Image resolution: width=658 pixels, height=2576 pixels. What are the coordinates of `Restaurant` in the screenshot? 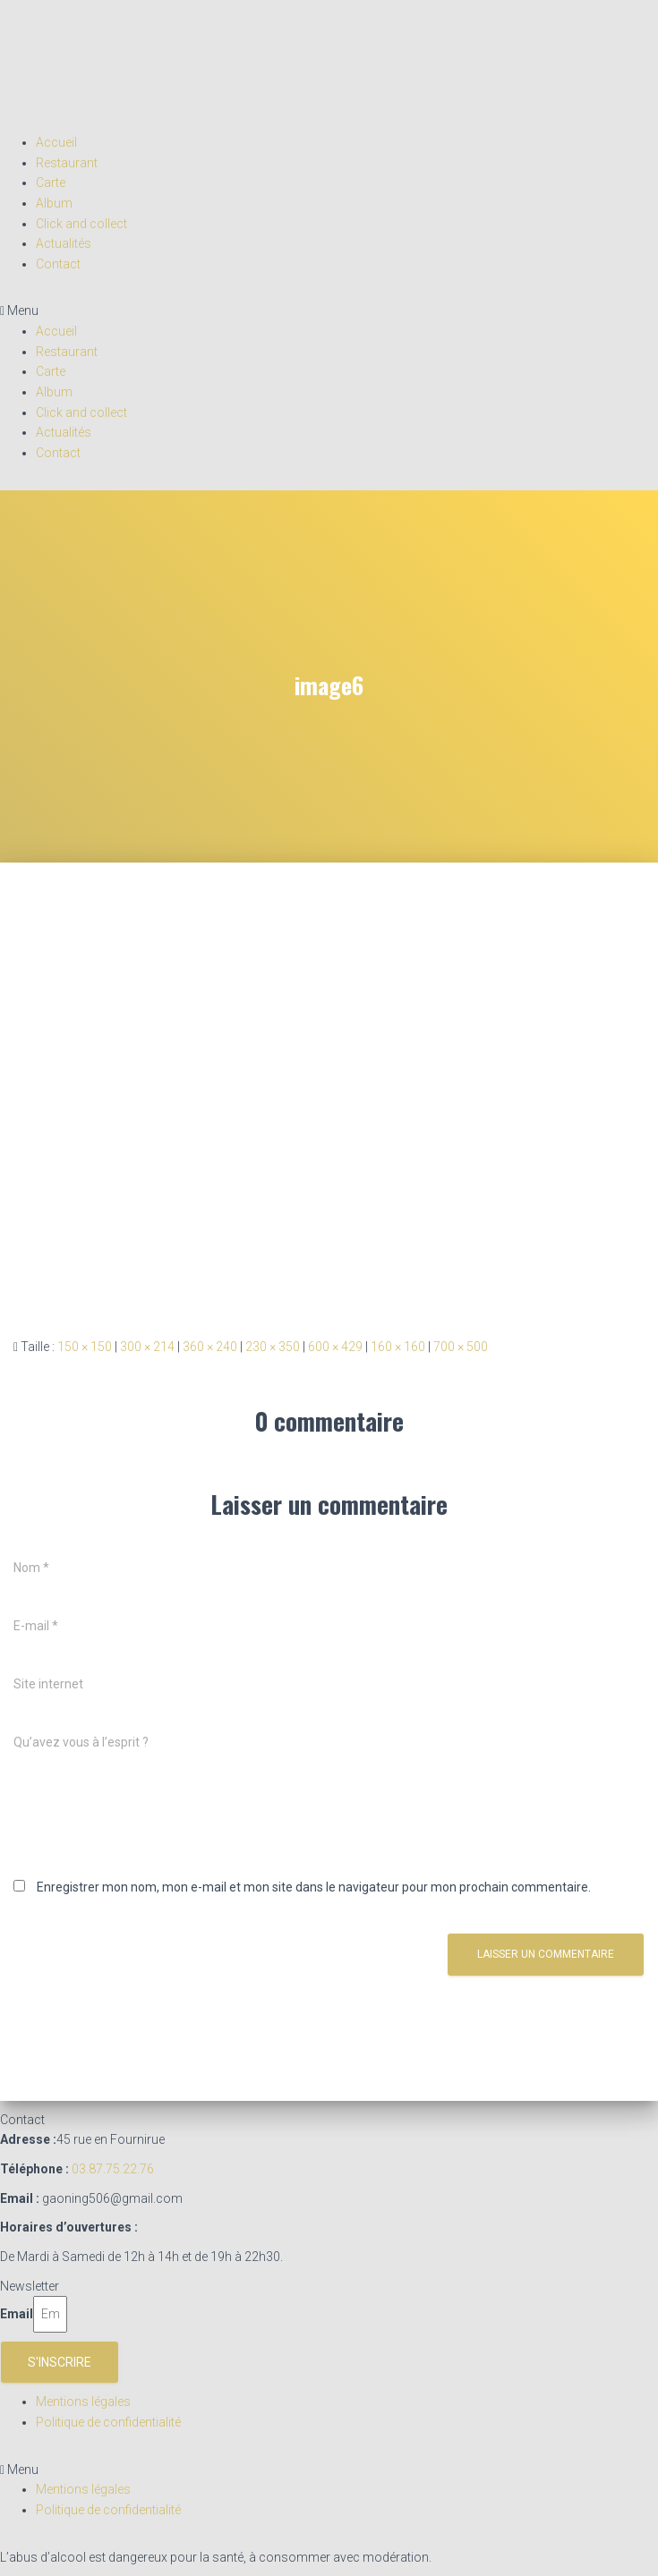 It's located at (67, 163).